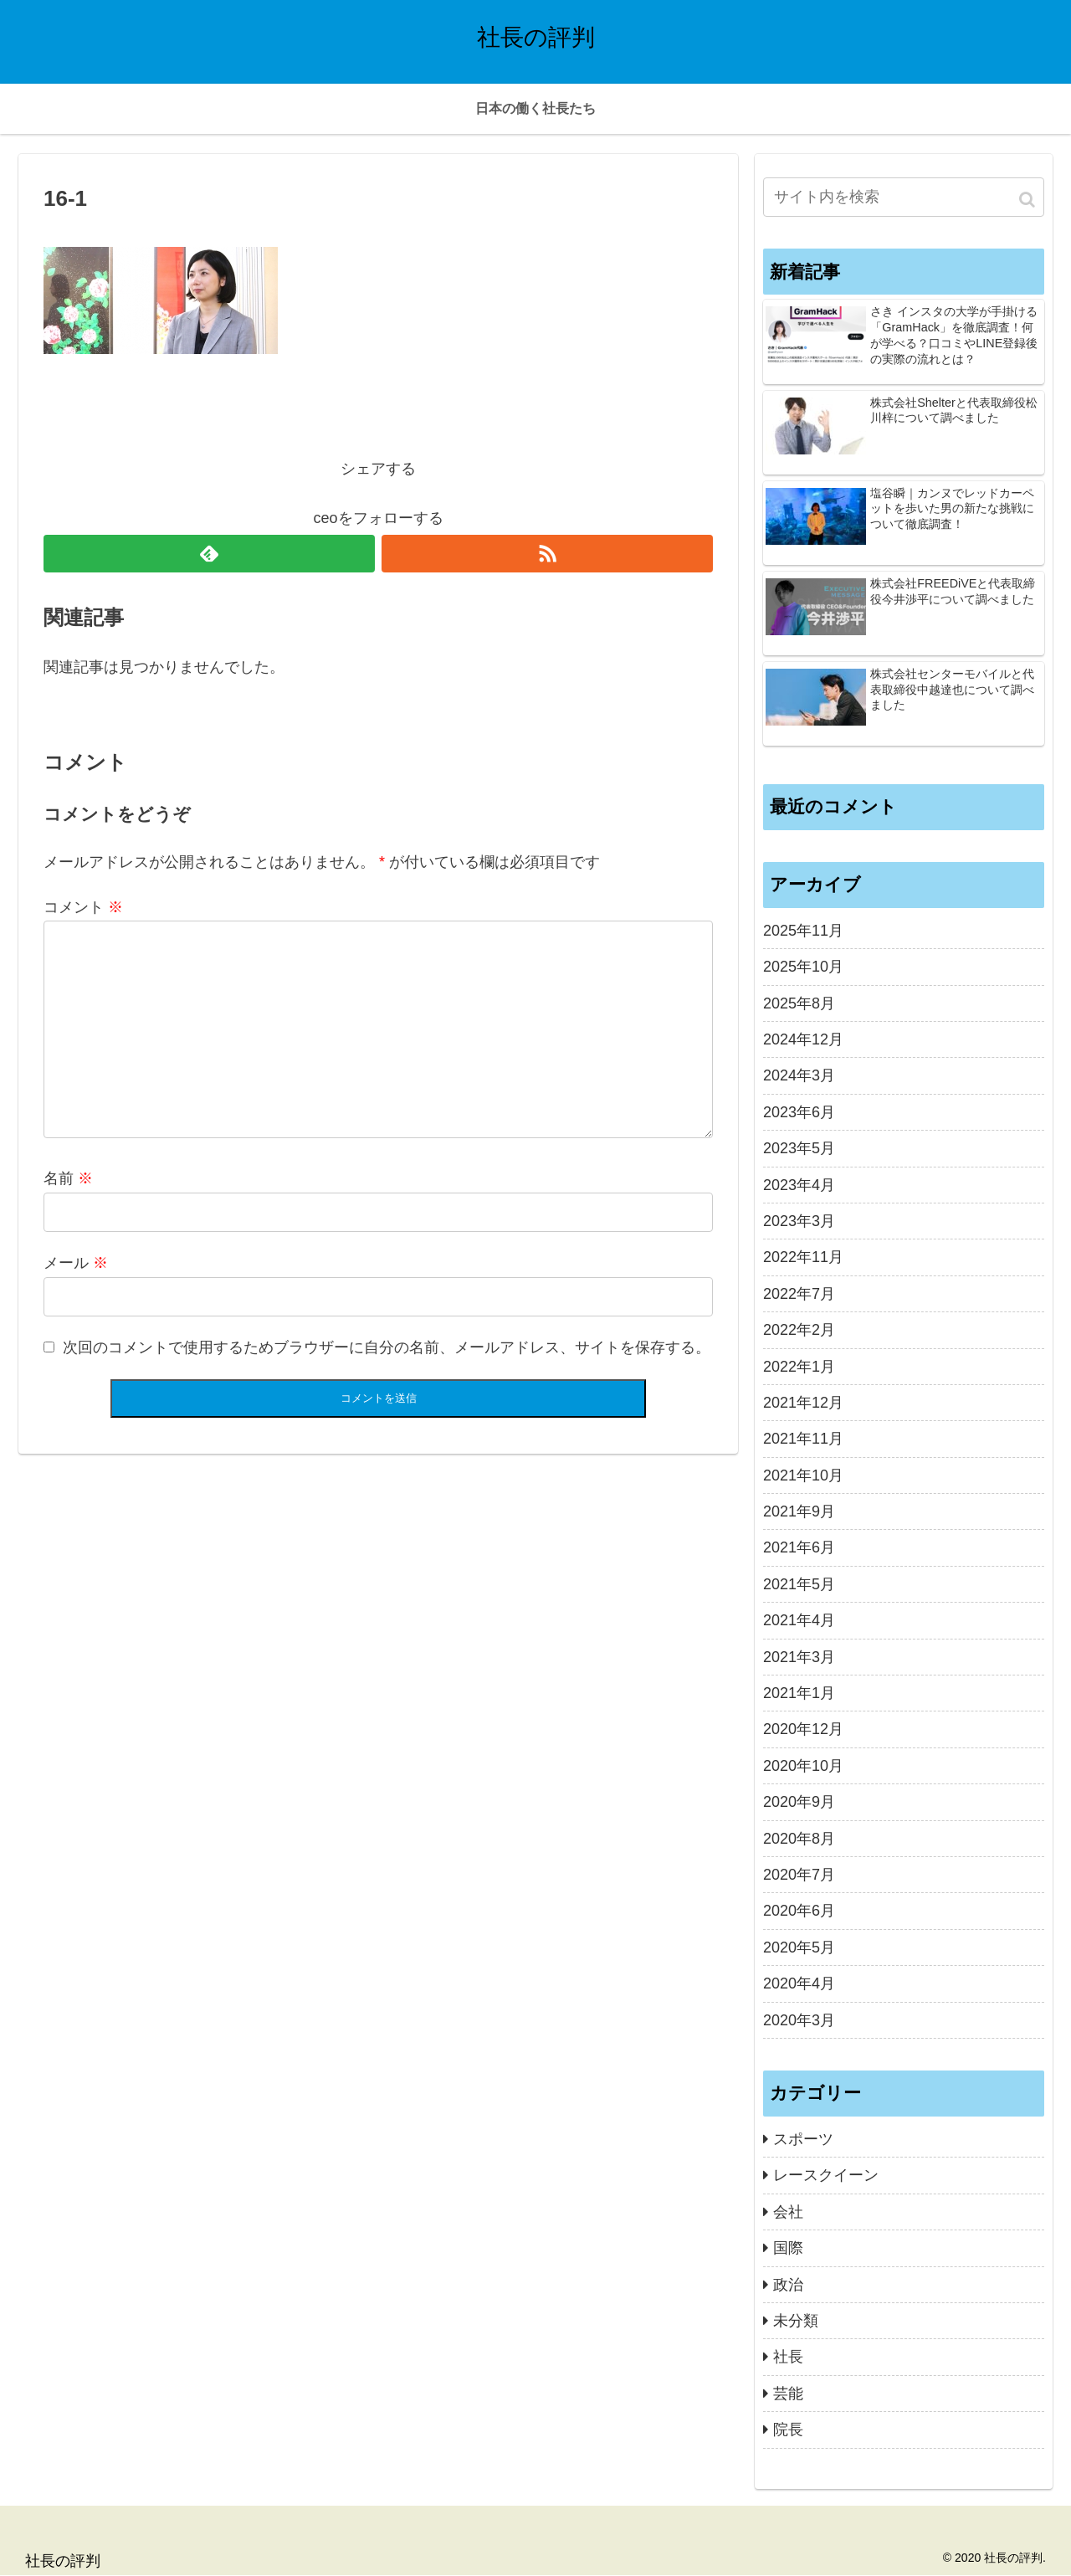  What do you see at coordinates (826, 2175) in the screenshot?
I see `レースクイーン` at bounding box center [826, 2175].